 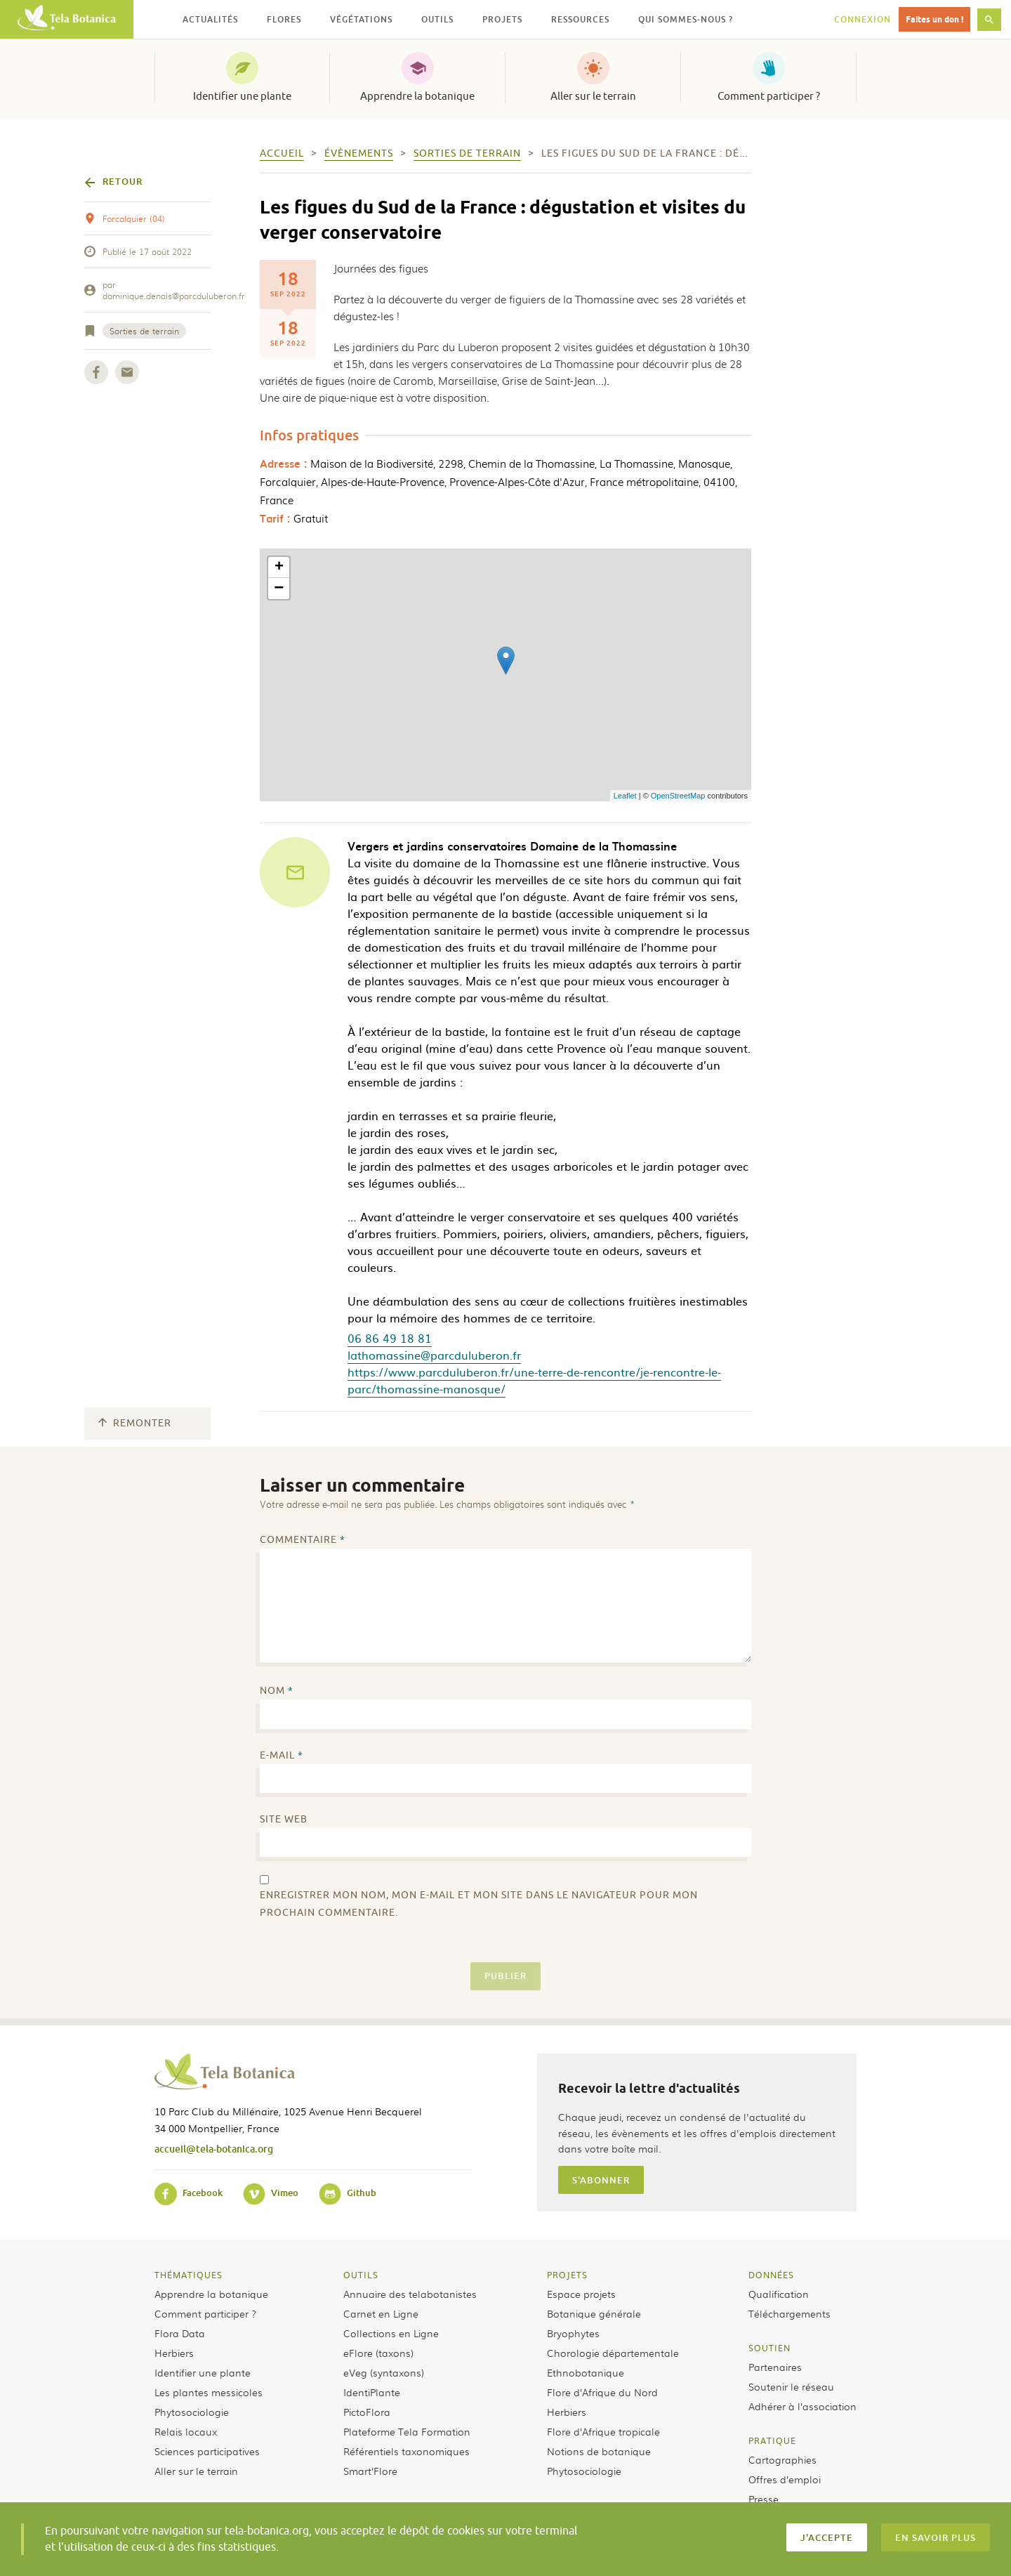 I want to click on Projets [button], so click(x=502, y=19).